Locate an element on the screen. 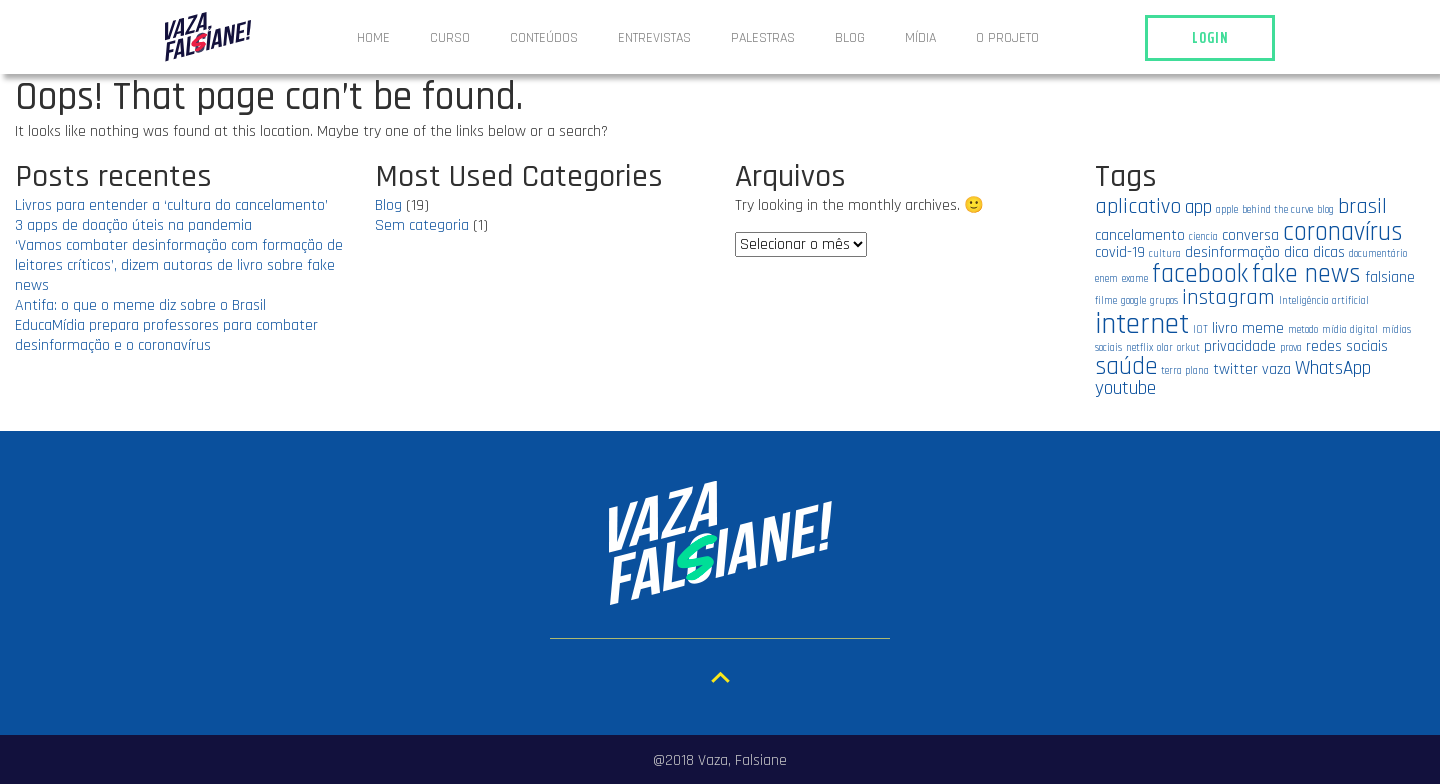 This screenshot has height=784, width=1440. IOT [IOT (1 item)] is located at coordinates (1200, 330).